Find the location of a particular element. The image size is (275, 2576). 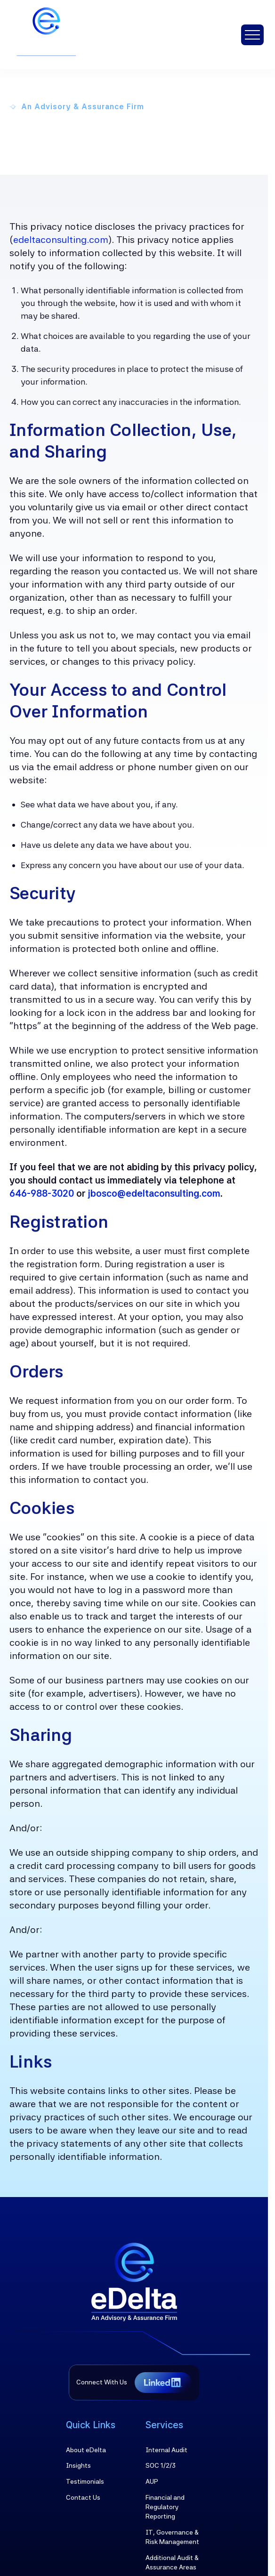

SOC 1/2/3 is located at coordinates (161, 2465).